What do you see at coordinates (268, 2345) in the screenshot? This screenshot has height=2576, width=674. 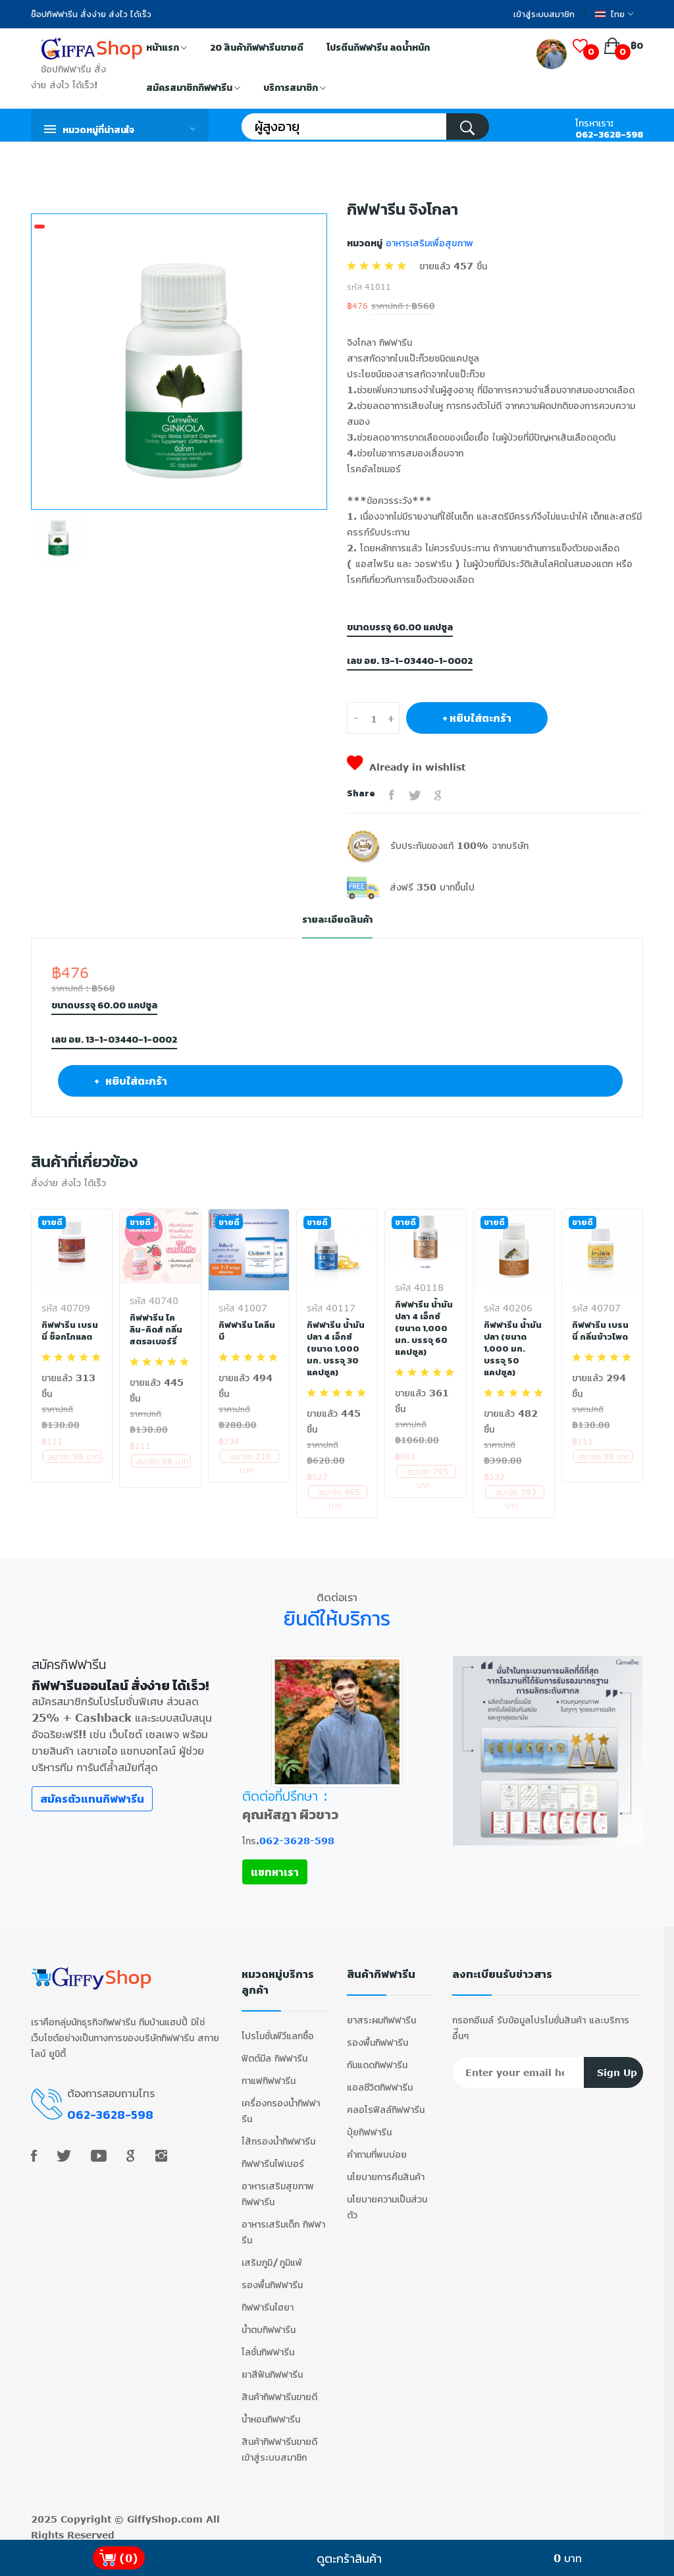 I see `โลชั่นกิฟฟารีน` at bounding box center [268, 2345].